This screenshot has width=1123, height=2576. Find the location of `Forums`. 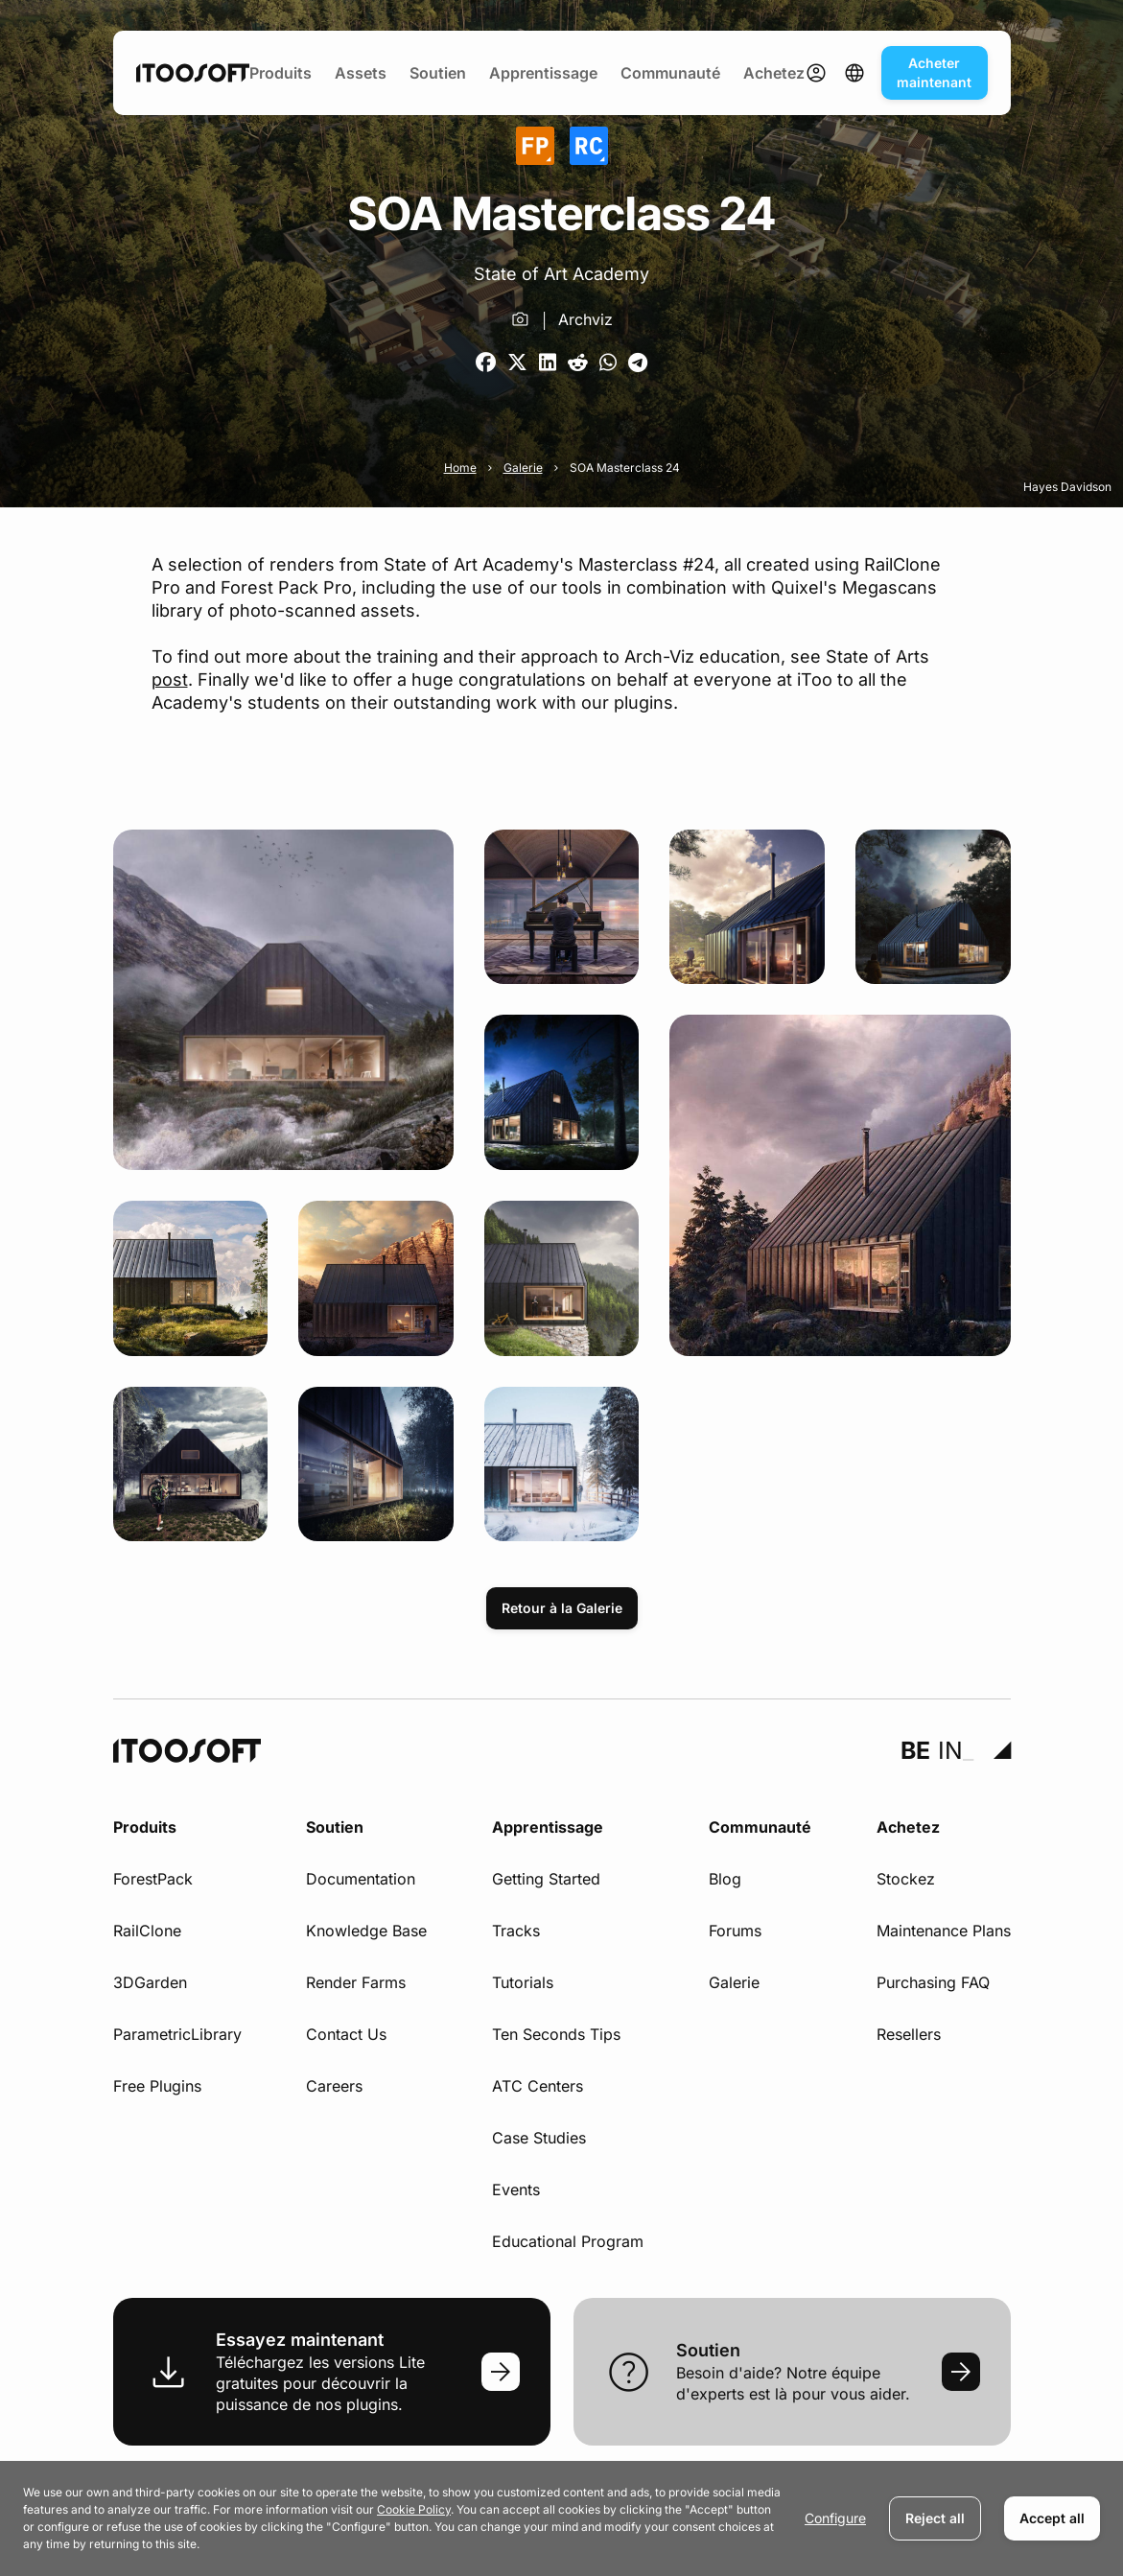

Forums is located at coordinates (735, 1930).